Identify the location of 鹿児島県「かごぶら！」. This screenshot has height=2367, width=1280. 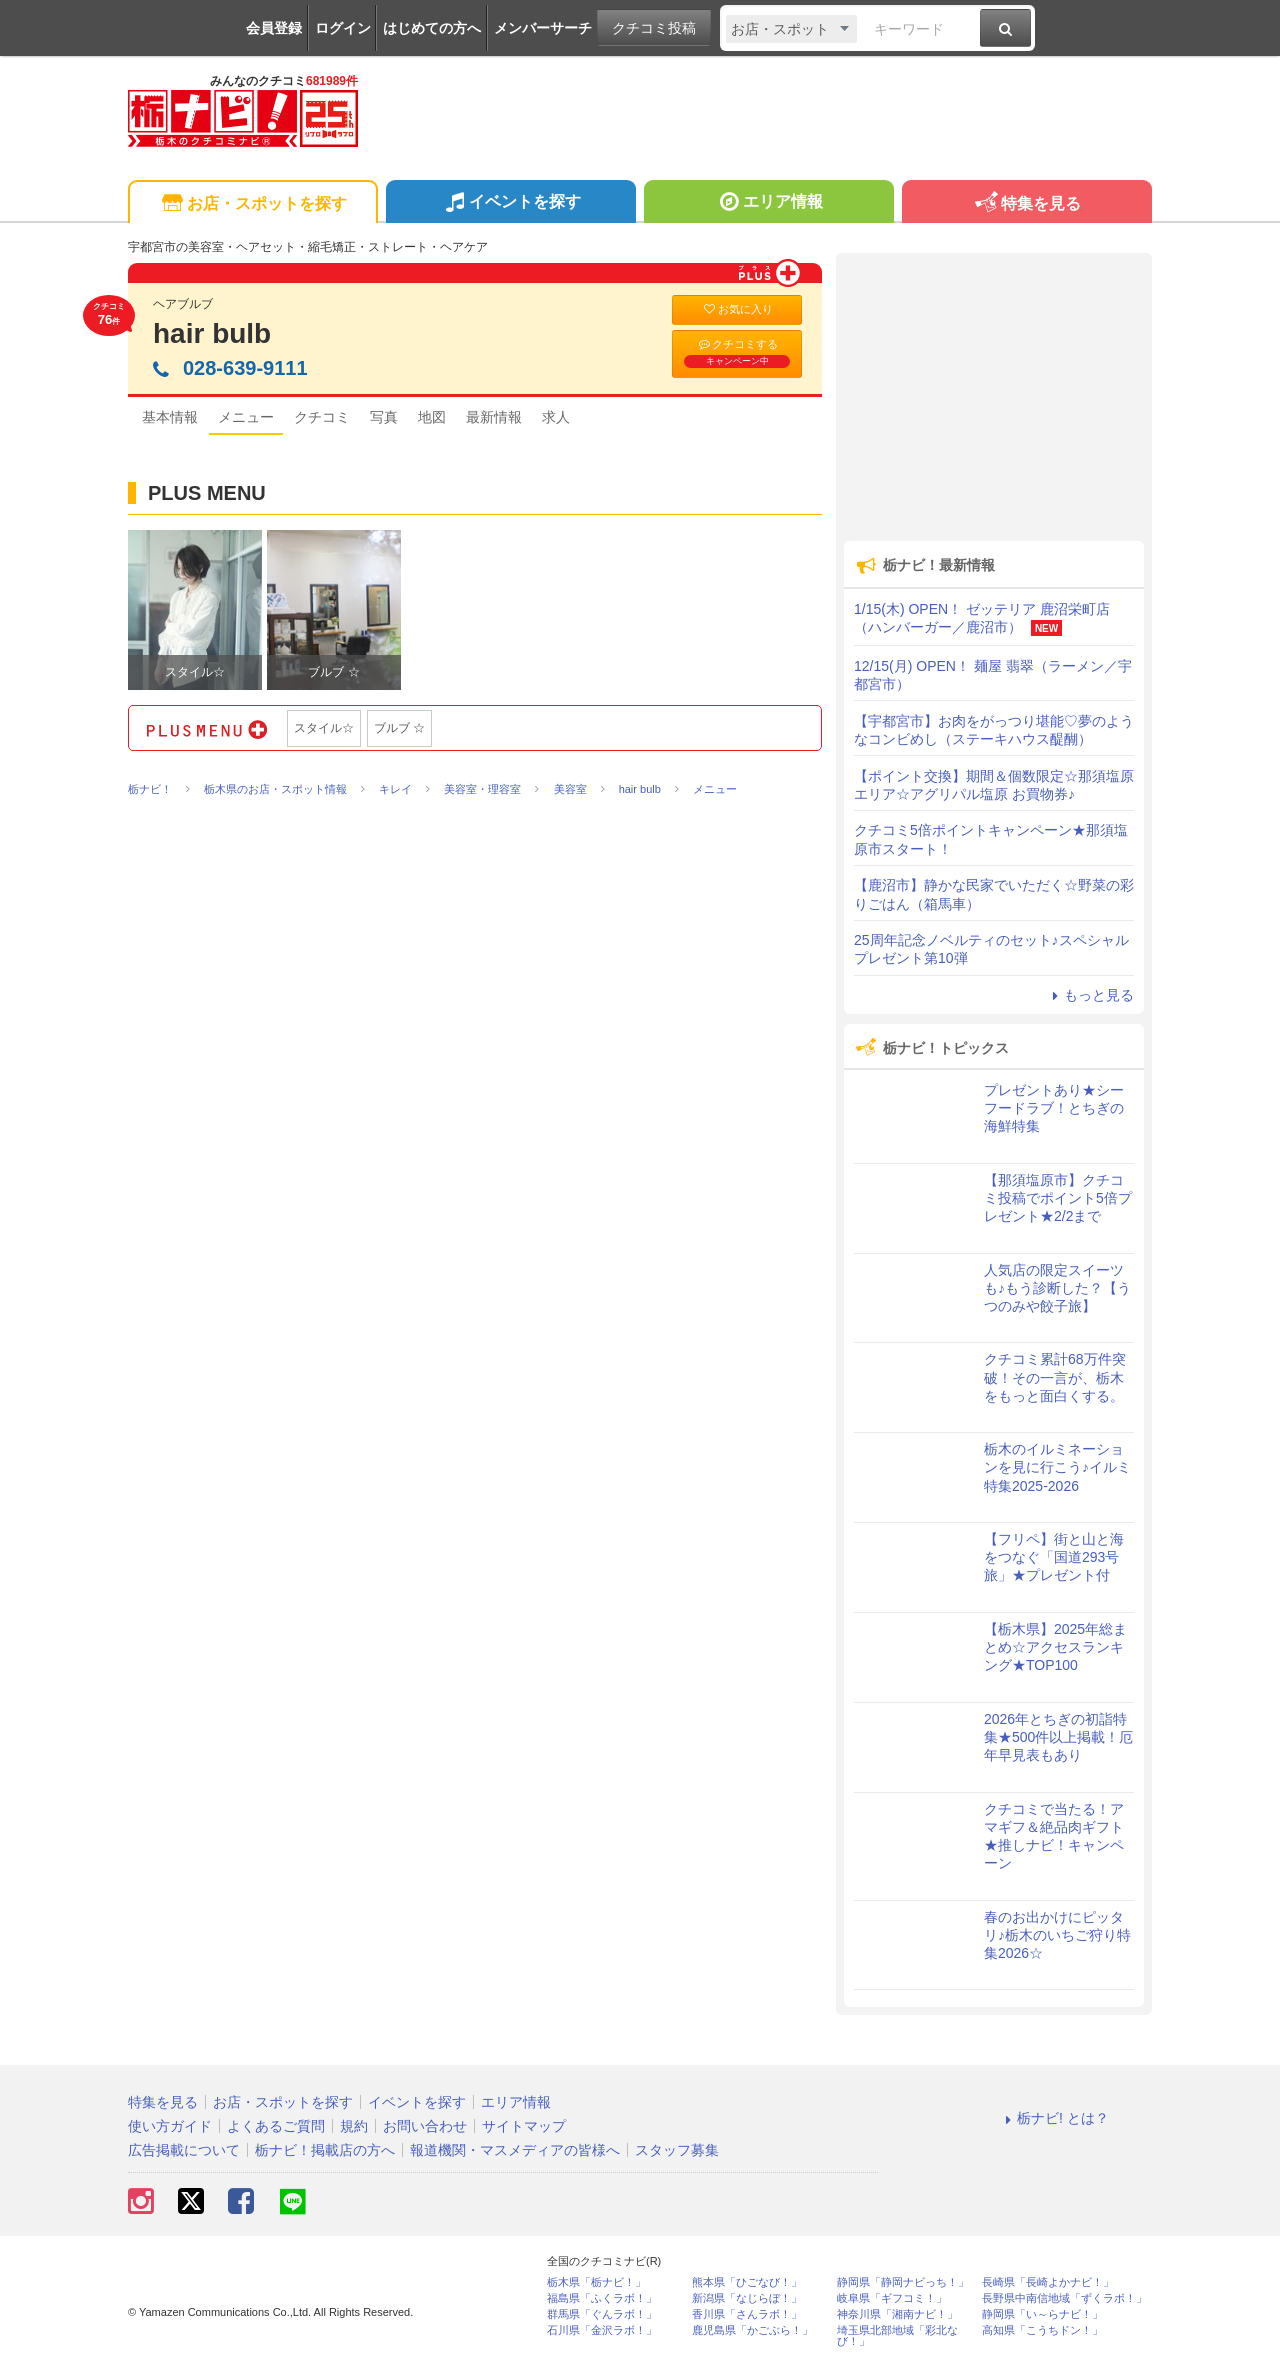
(752, 2330).